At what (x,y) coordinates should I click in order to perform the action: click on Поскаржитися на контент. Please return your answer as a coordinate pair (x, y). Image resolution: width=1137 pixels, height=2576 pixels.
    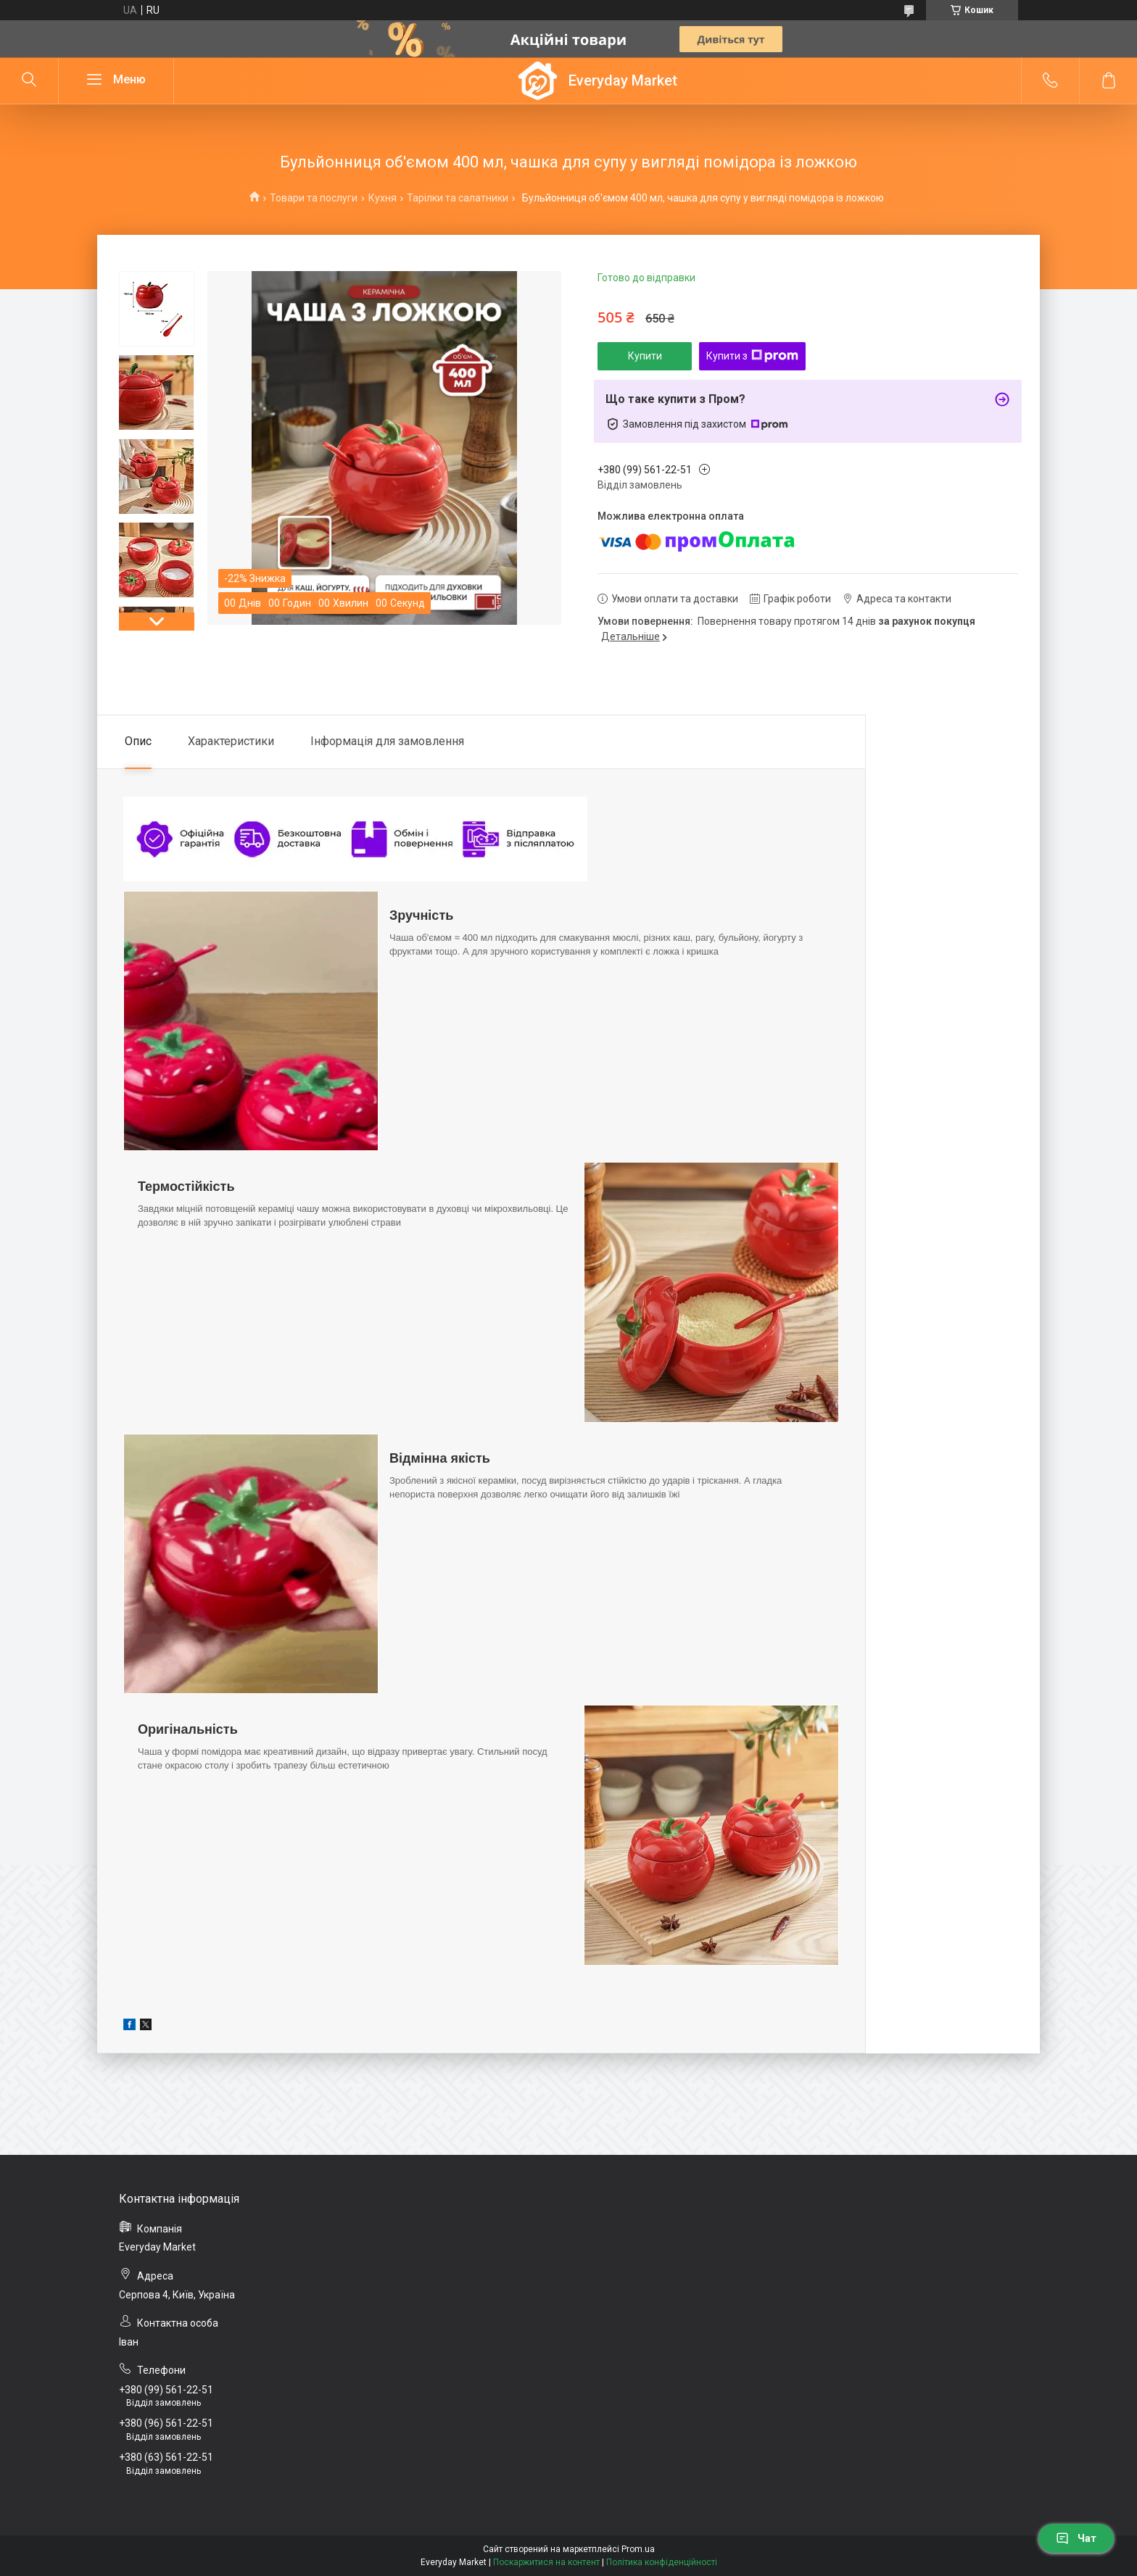
    Looking at the image, I should click on (546, 2562).